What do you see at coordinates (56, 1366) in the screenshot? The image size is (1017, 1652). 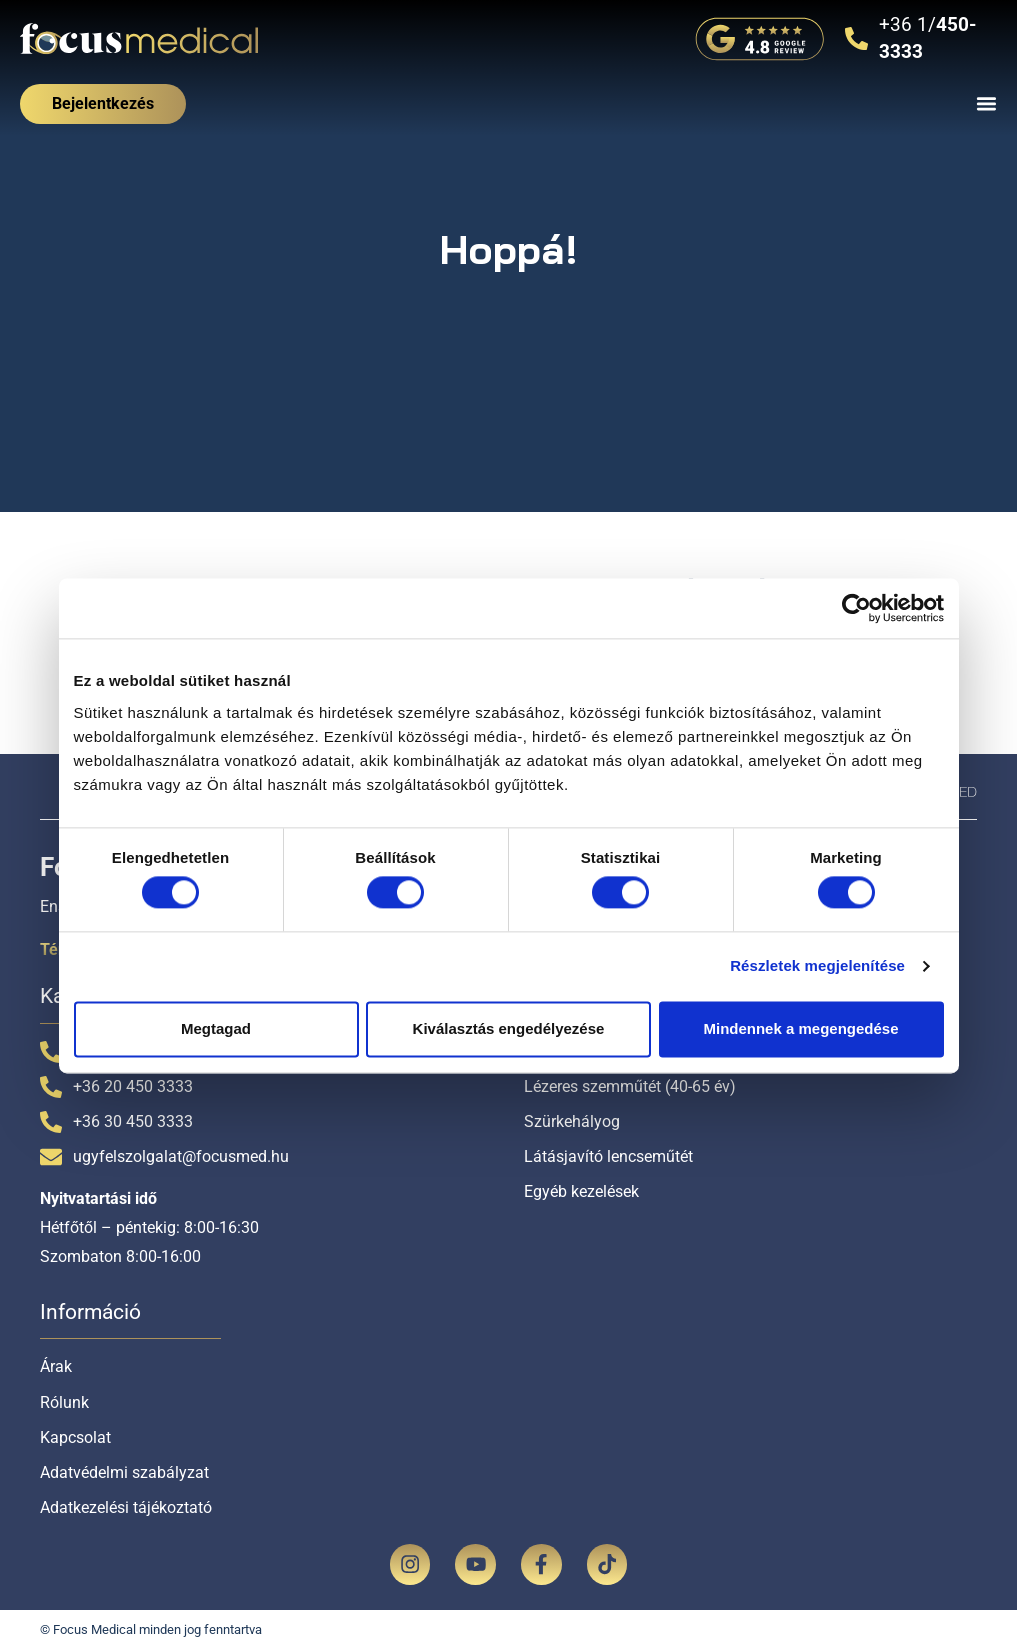 I see `Árak` at bounding box center [56, 1366].